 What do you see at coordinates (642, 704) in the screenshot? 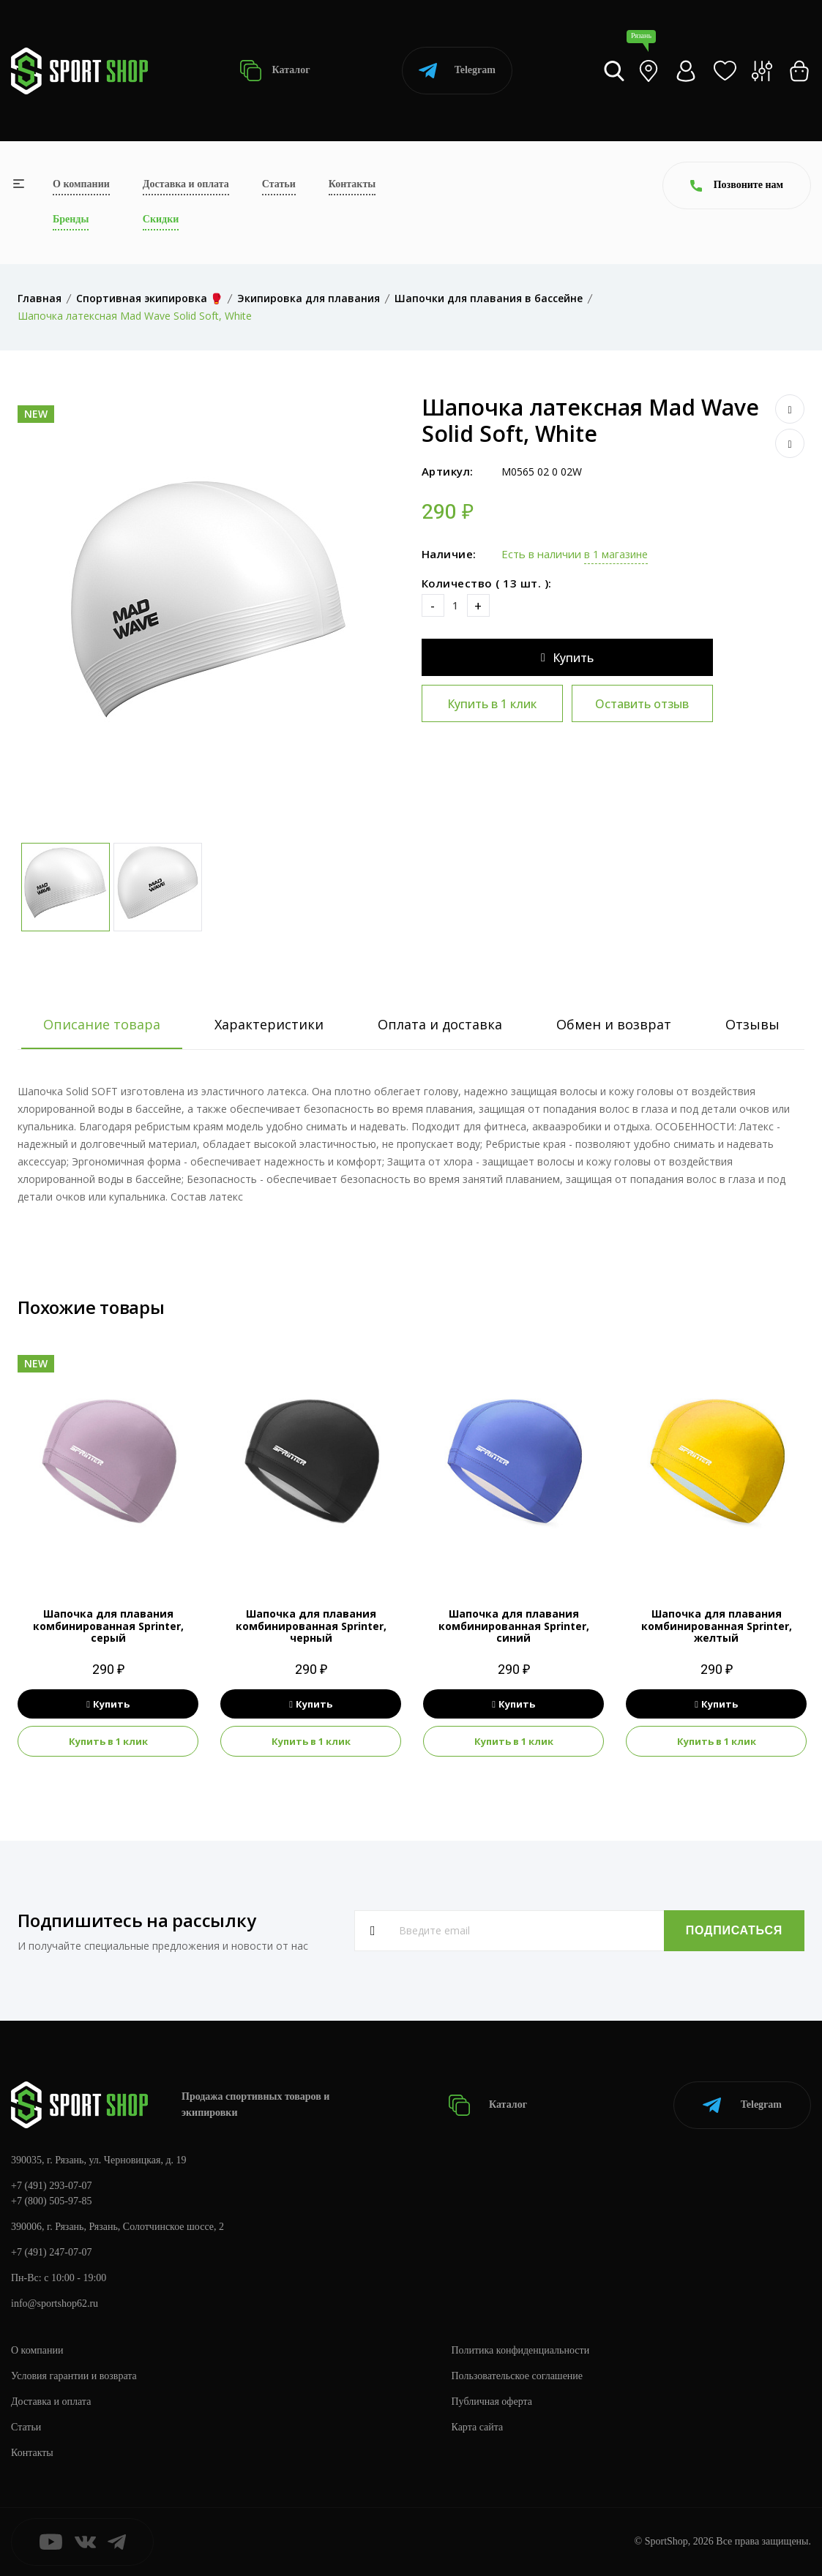
I see `Оставить отзыв` at bounding box center [642, 704].